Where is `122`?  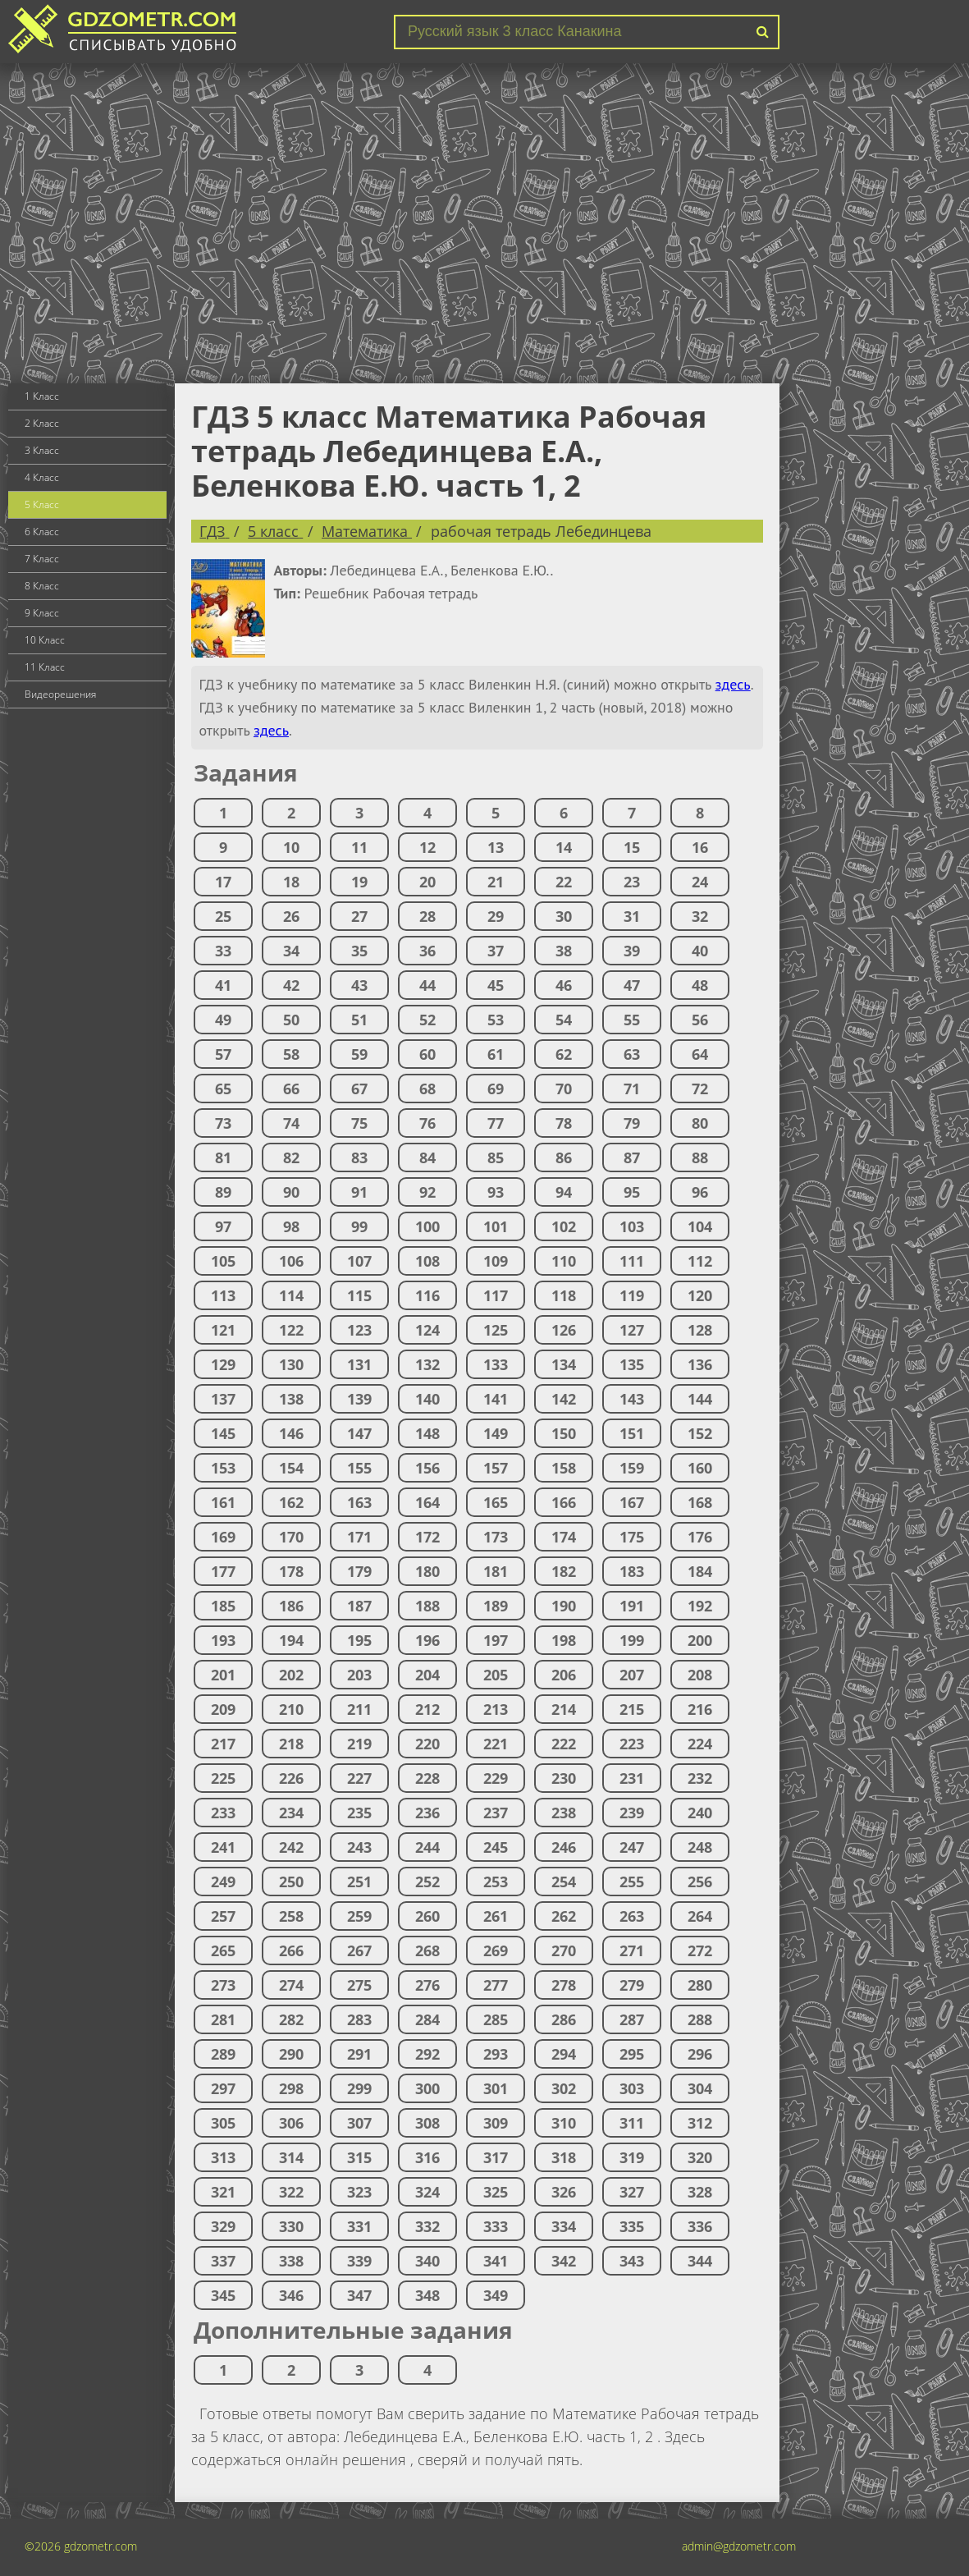 122 is located at coordinates (291, 1330).